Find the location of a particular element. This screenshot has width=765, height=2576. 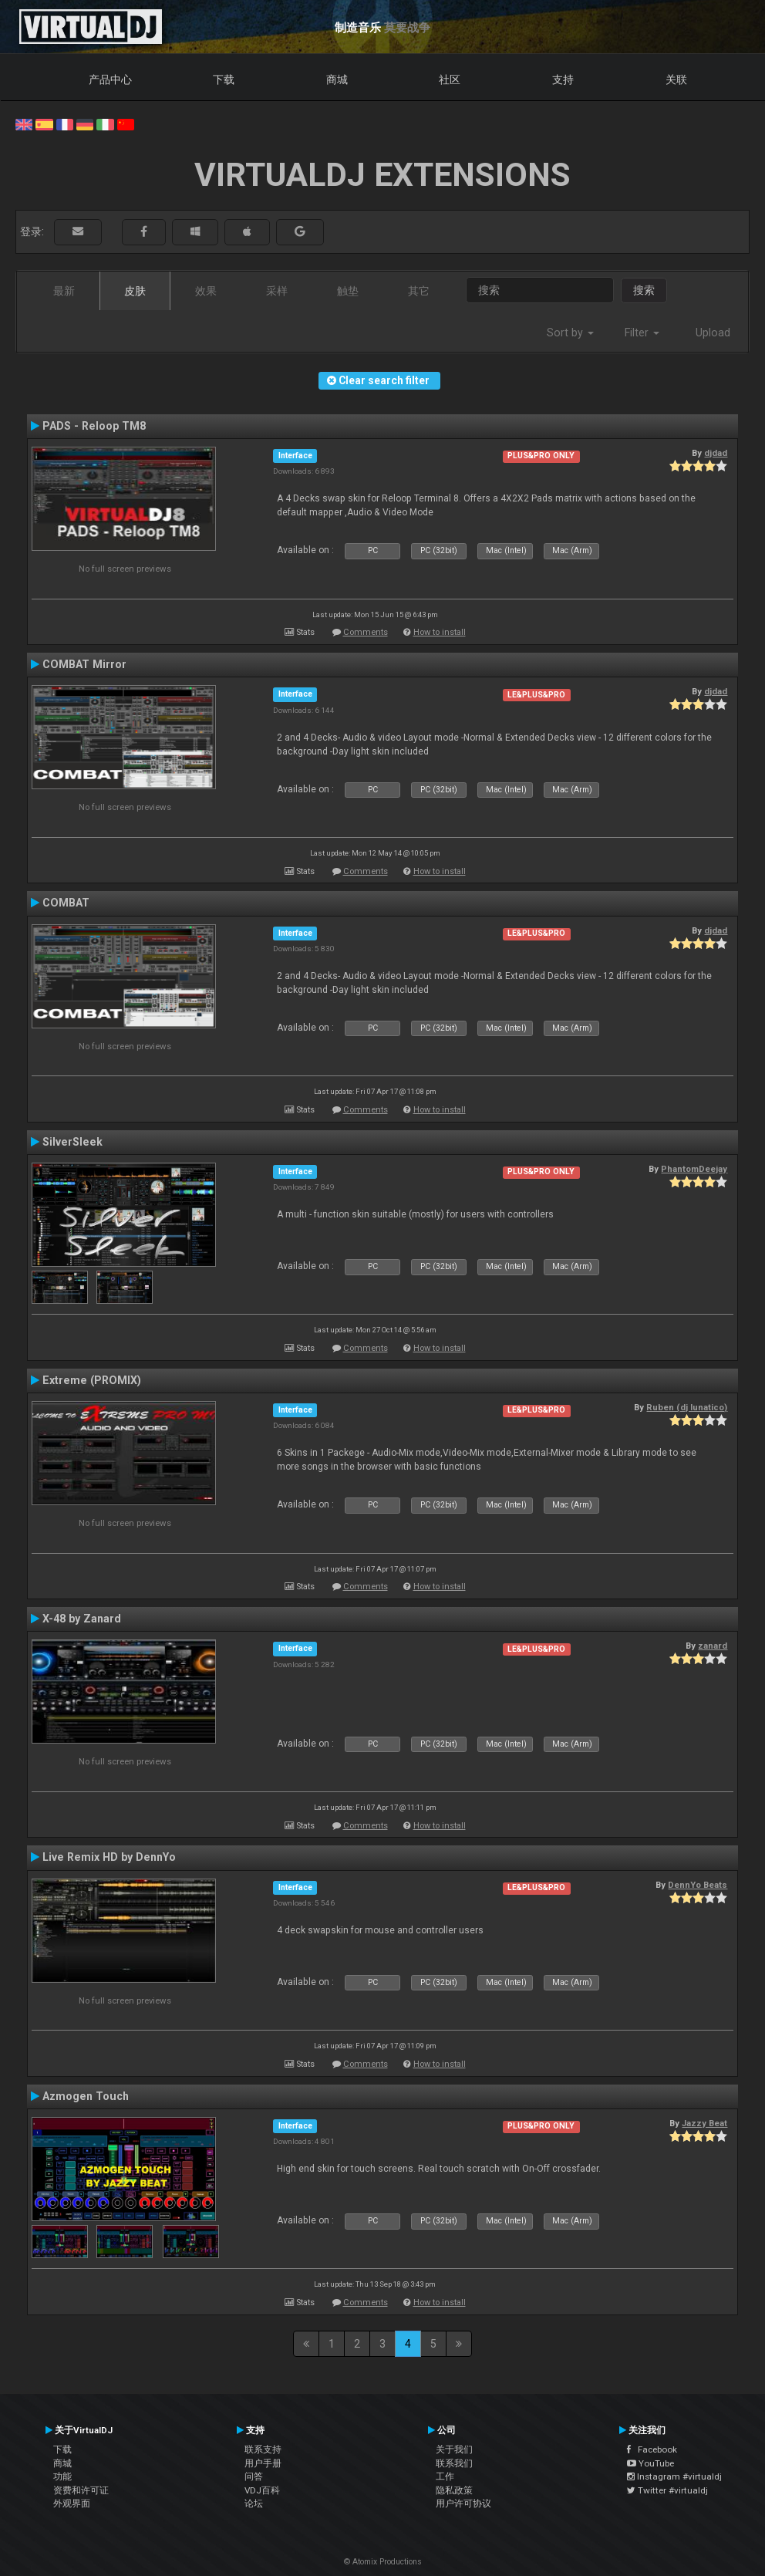

关联 is located at coordinates (676, 79).